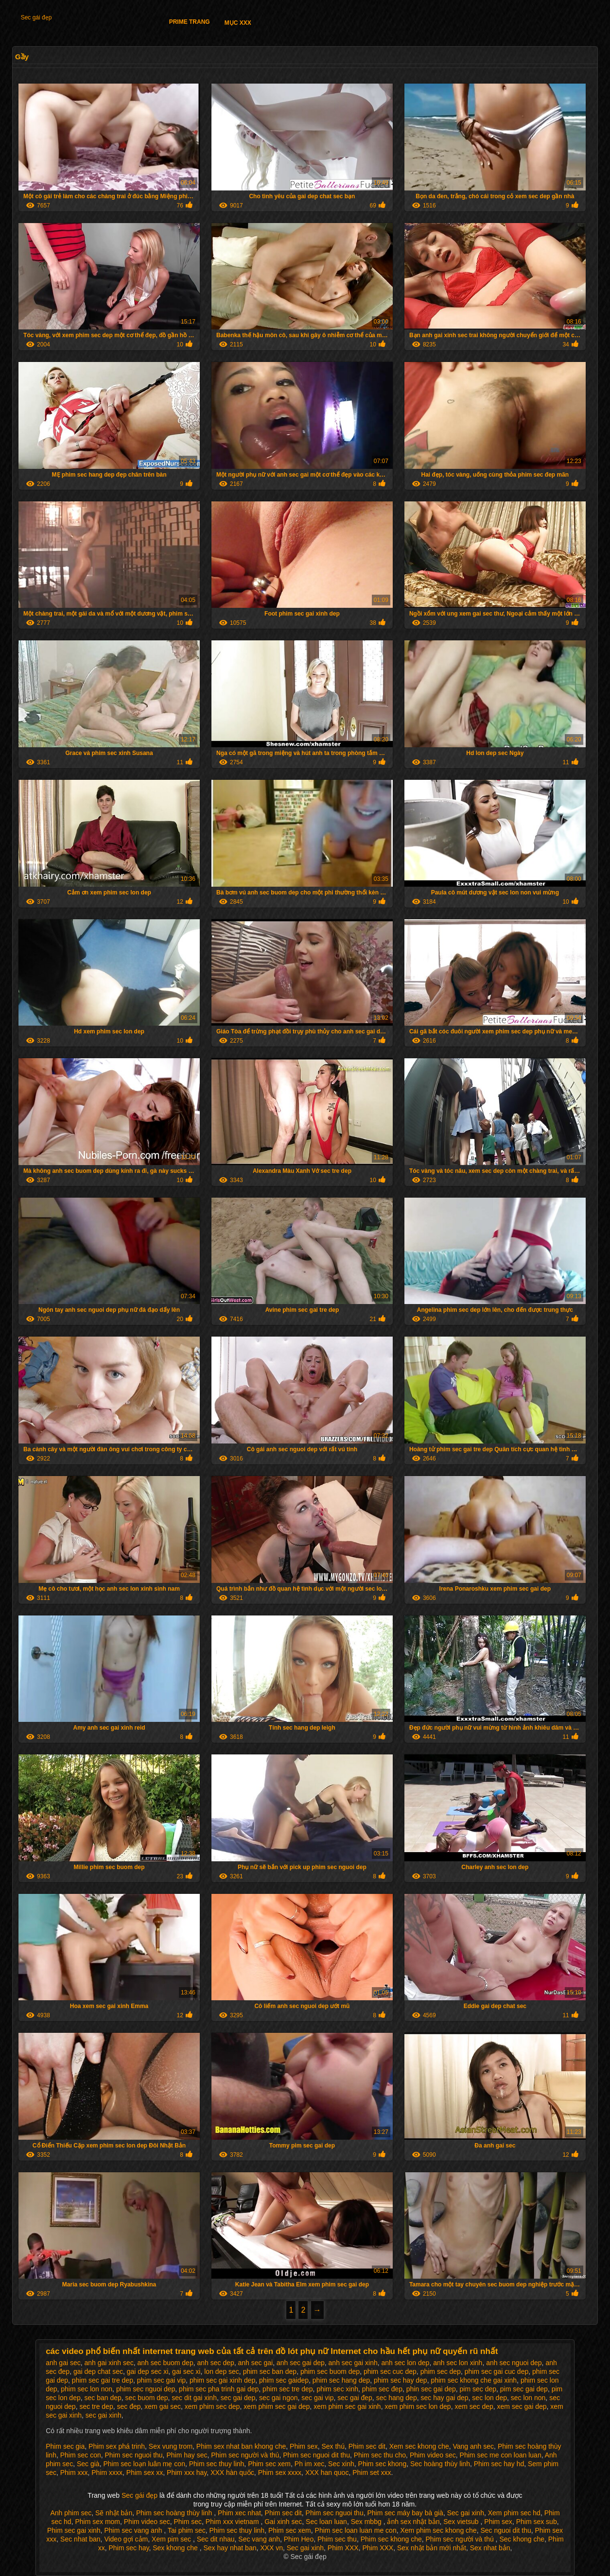 The width and height of the screenshot is (610, 2576). Describe the element at coordinates (128, 2548) in the screenshot. I see `Phim sec hay` at that location.